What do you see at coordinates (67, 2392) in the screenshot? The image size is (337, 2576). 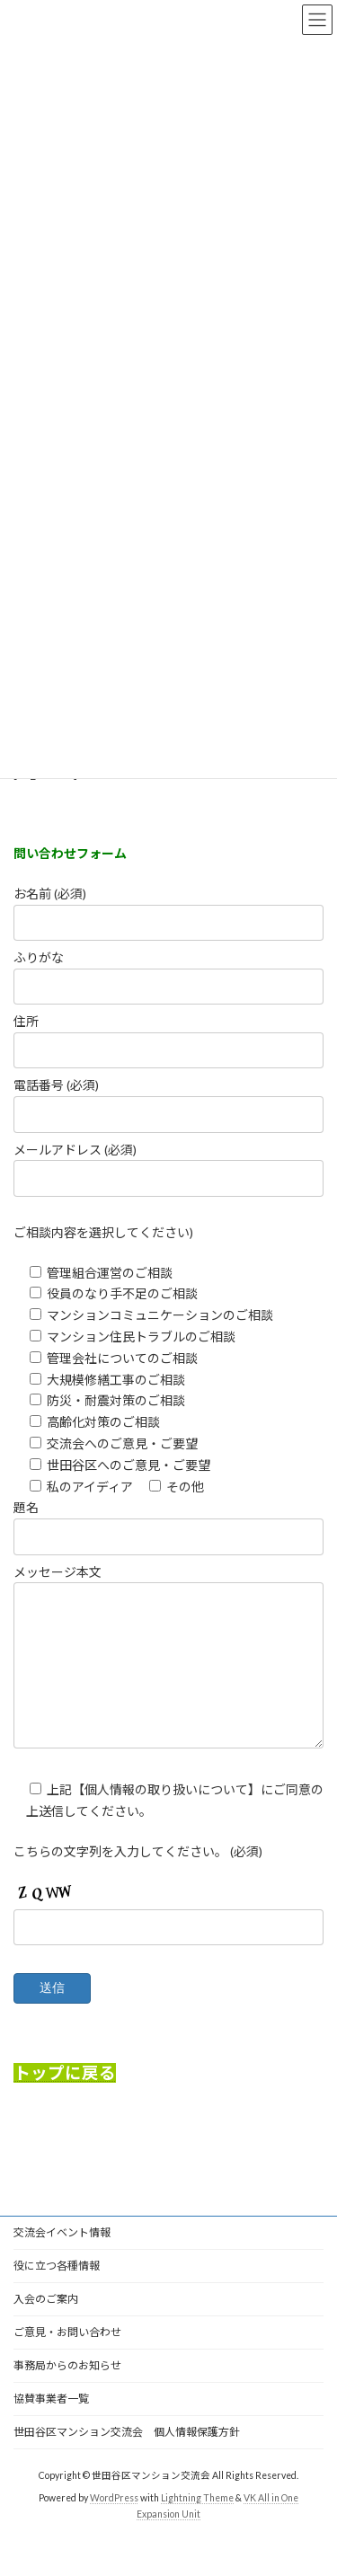 I see `事務局からのお知らせ` at bounding box center [67, 2392].